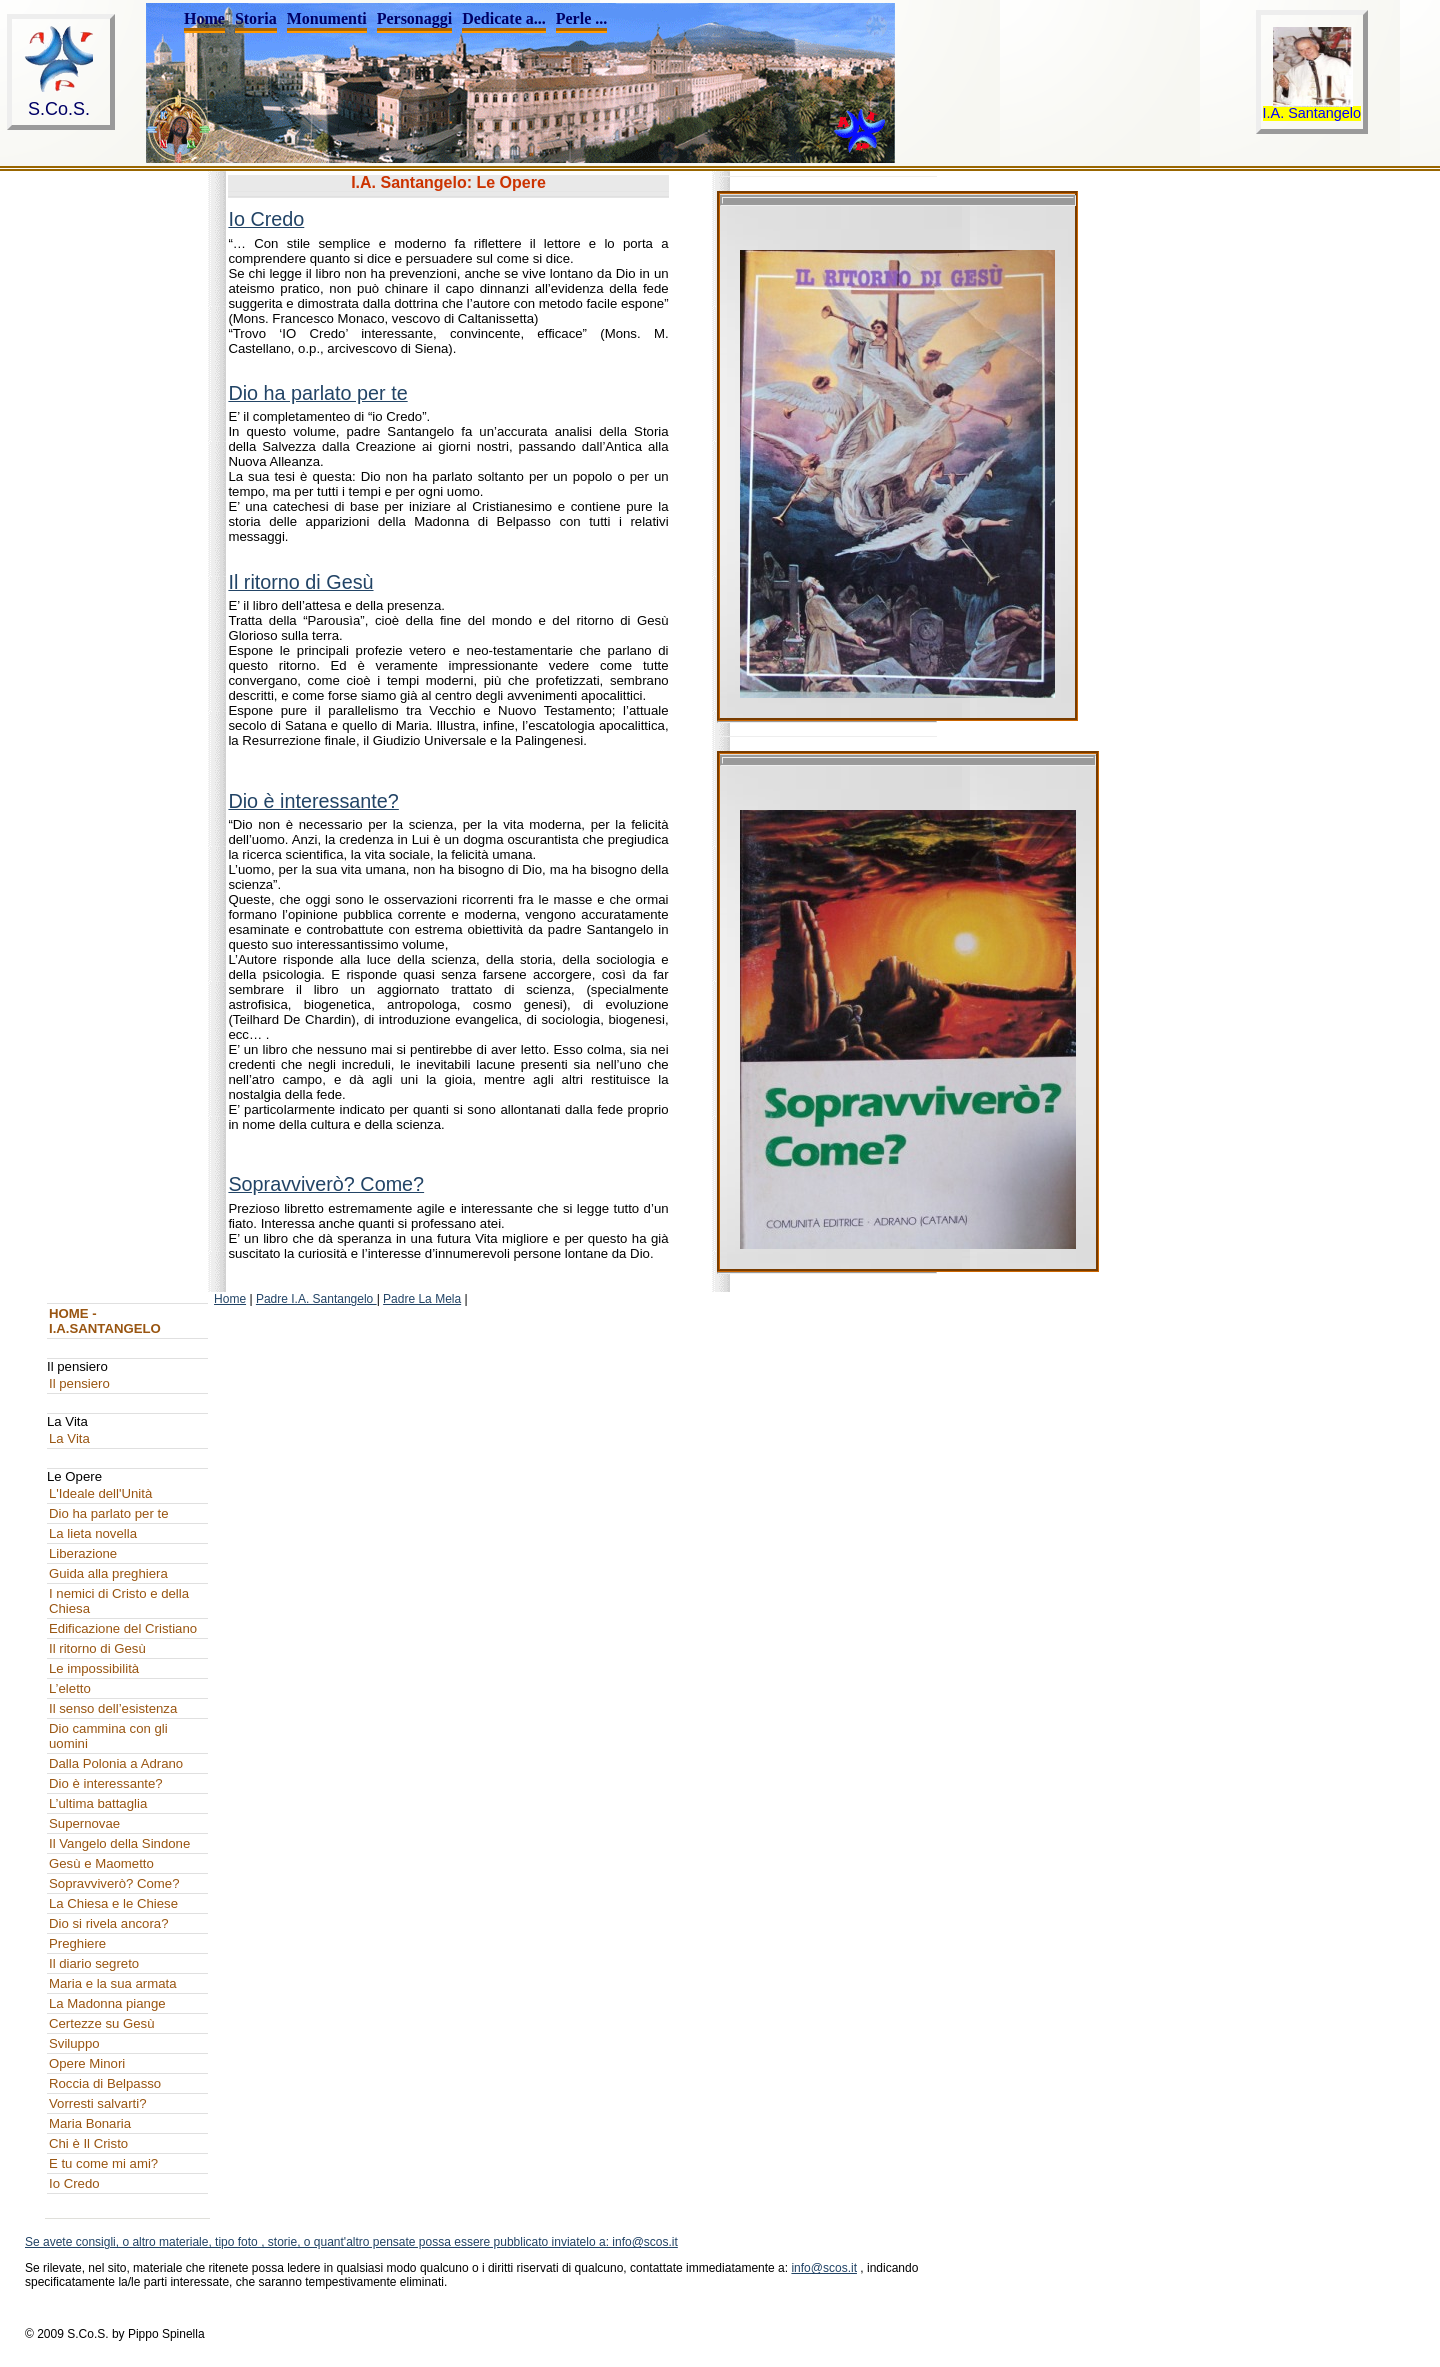 Image resolution: width=1440 pixels, height=2367 pixels. I want to click on E tu come mi ami?, so click(103, 2163).